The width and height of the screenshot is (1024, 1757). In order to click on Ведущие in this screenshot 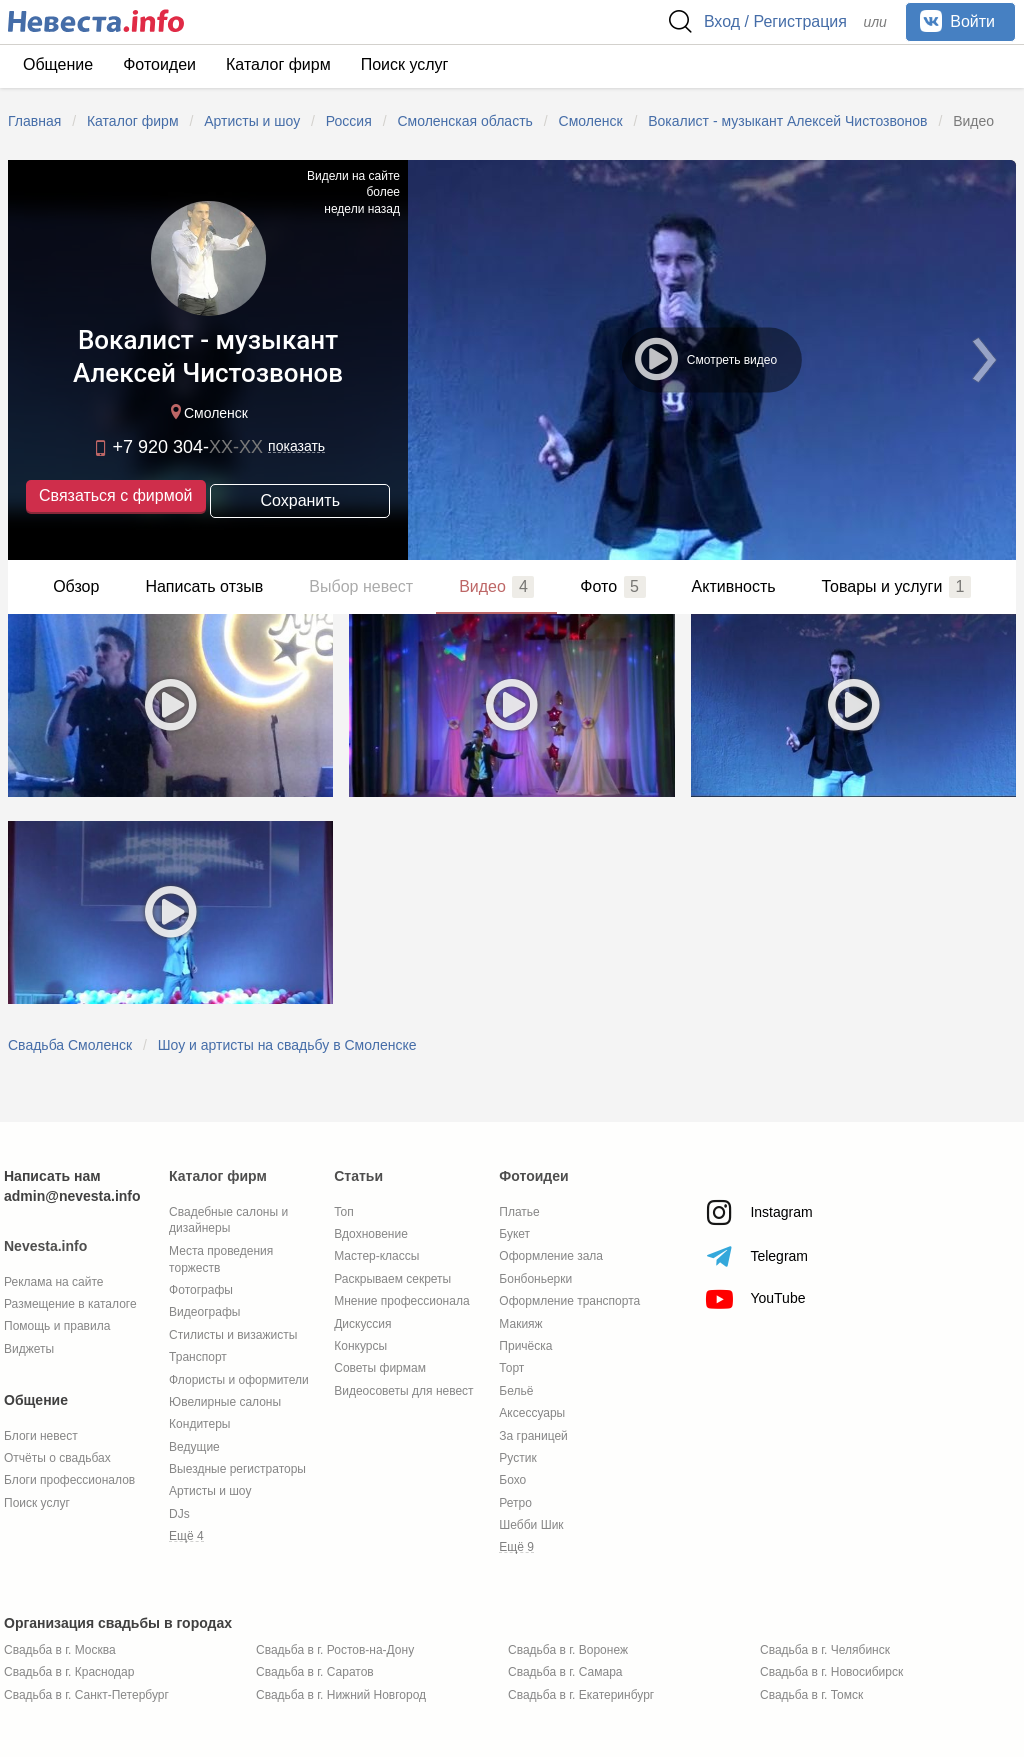, I will do `click(194, 1447)`.